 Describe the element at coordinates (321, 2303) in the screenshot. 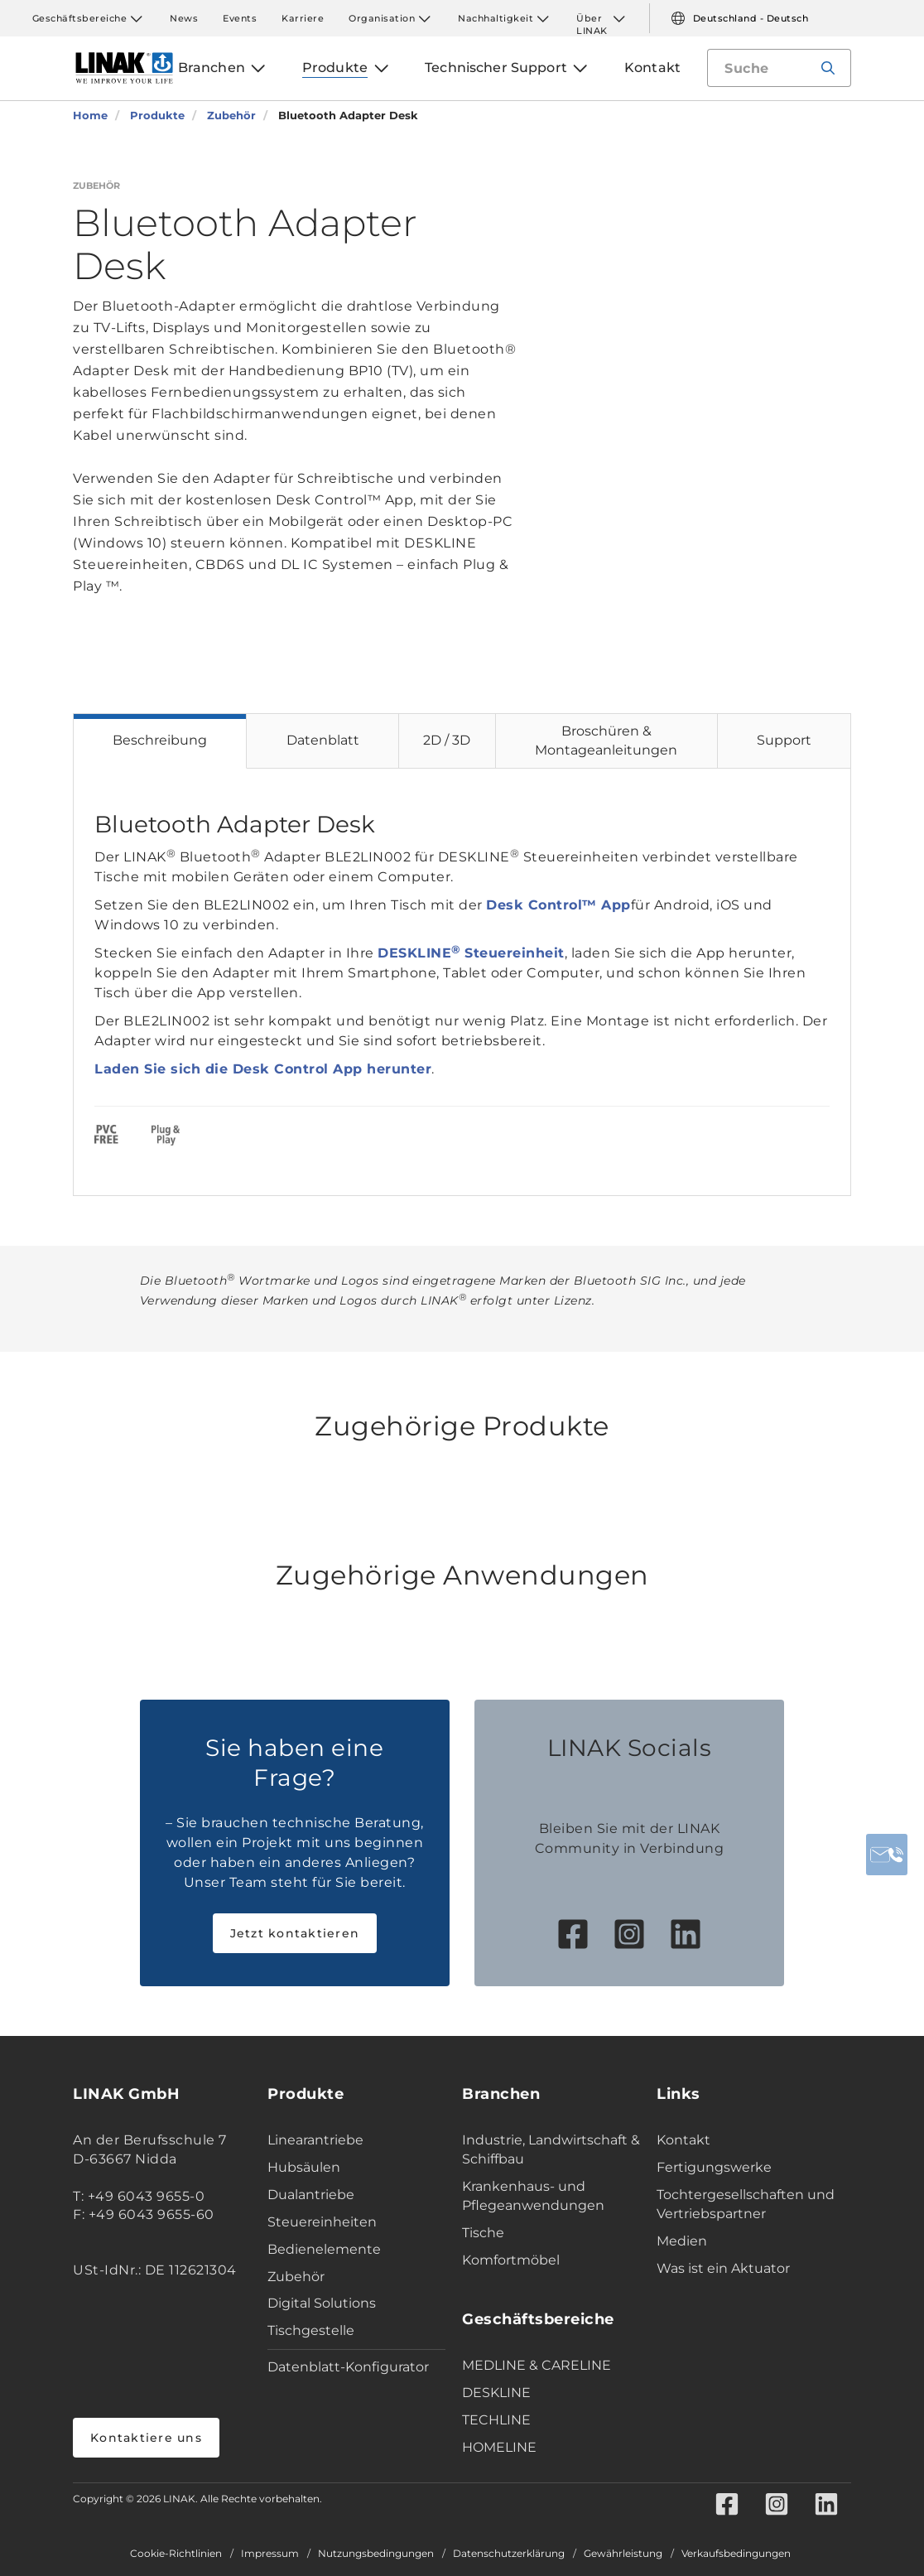

I see `Digital Solutions` at that location.